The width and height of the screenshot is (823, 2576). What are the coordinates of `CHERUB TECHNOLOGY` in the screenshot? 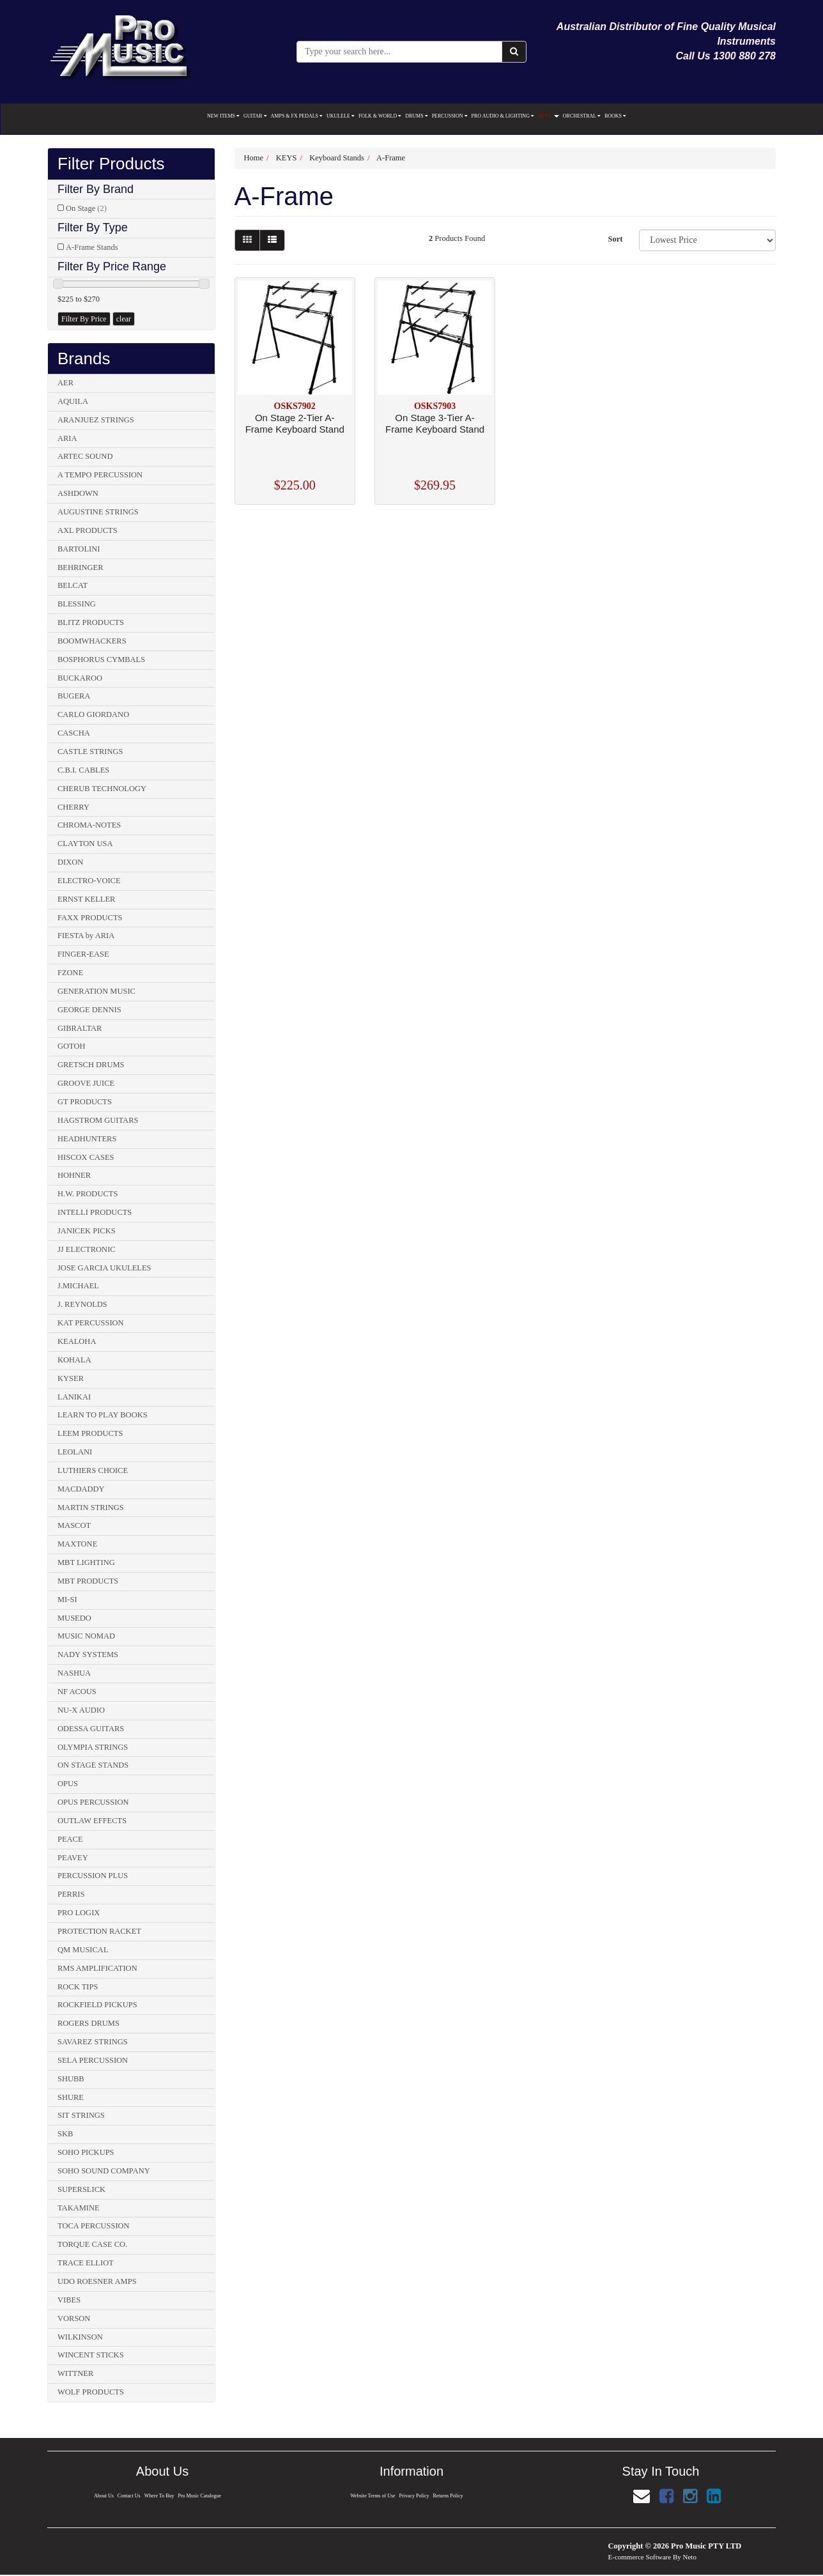 It's located at (102, 788).